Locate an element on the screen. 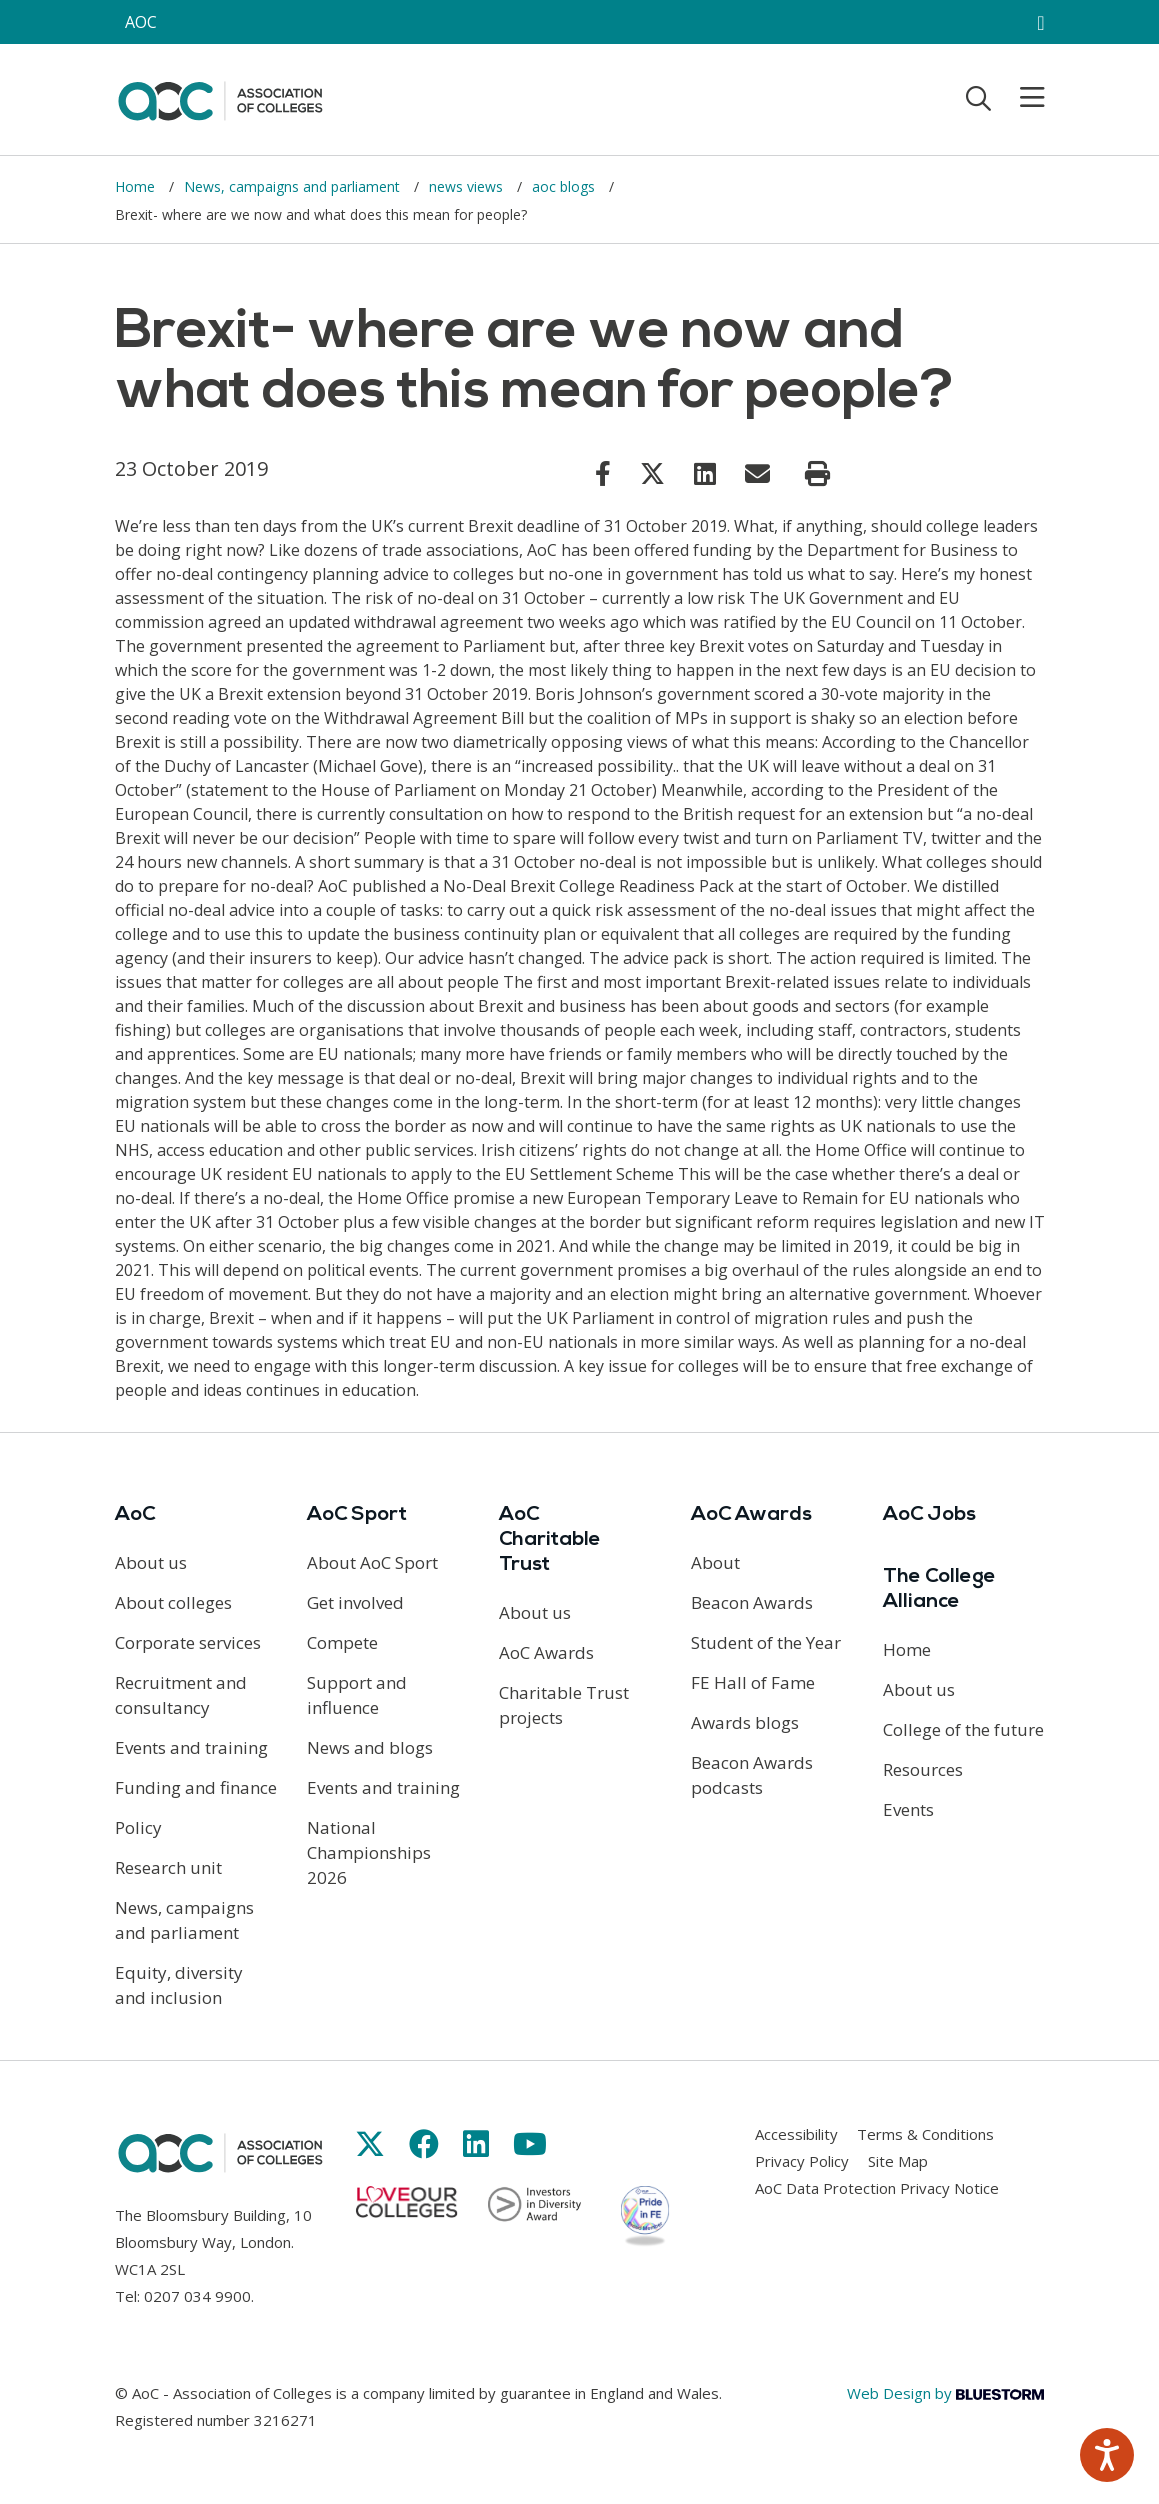  Site Map is located at coordinates (898, 2161).